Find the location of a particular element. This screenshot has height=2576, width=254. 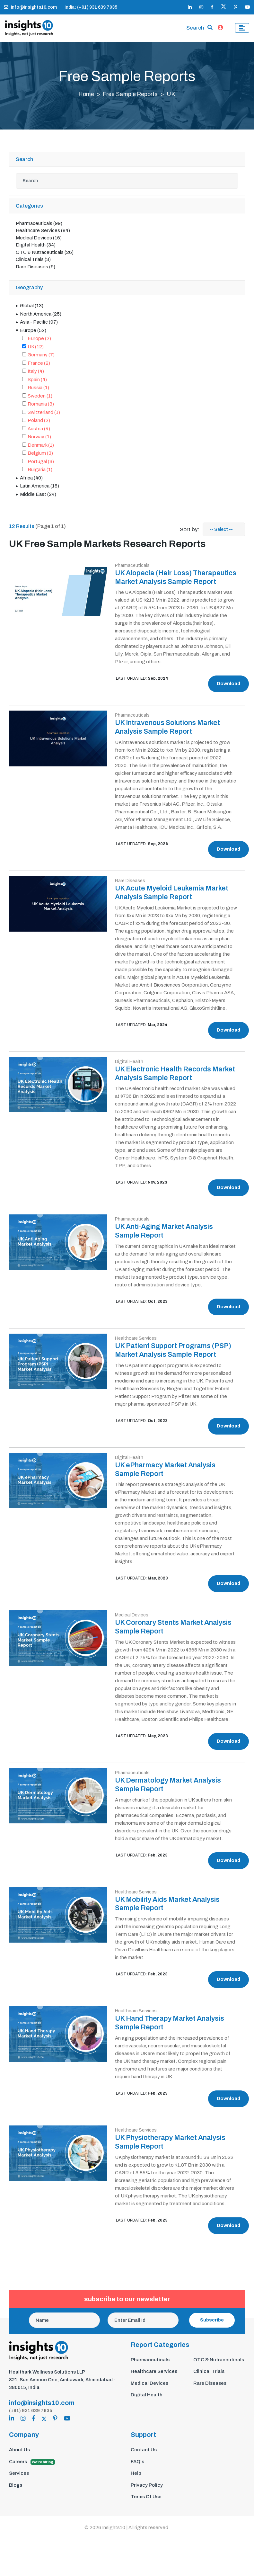

(+91) 931 639 7935 is located at coordinates (30, 2416).